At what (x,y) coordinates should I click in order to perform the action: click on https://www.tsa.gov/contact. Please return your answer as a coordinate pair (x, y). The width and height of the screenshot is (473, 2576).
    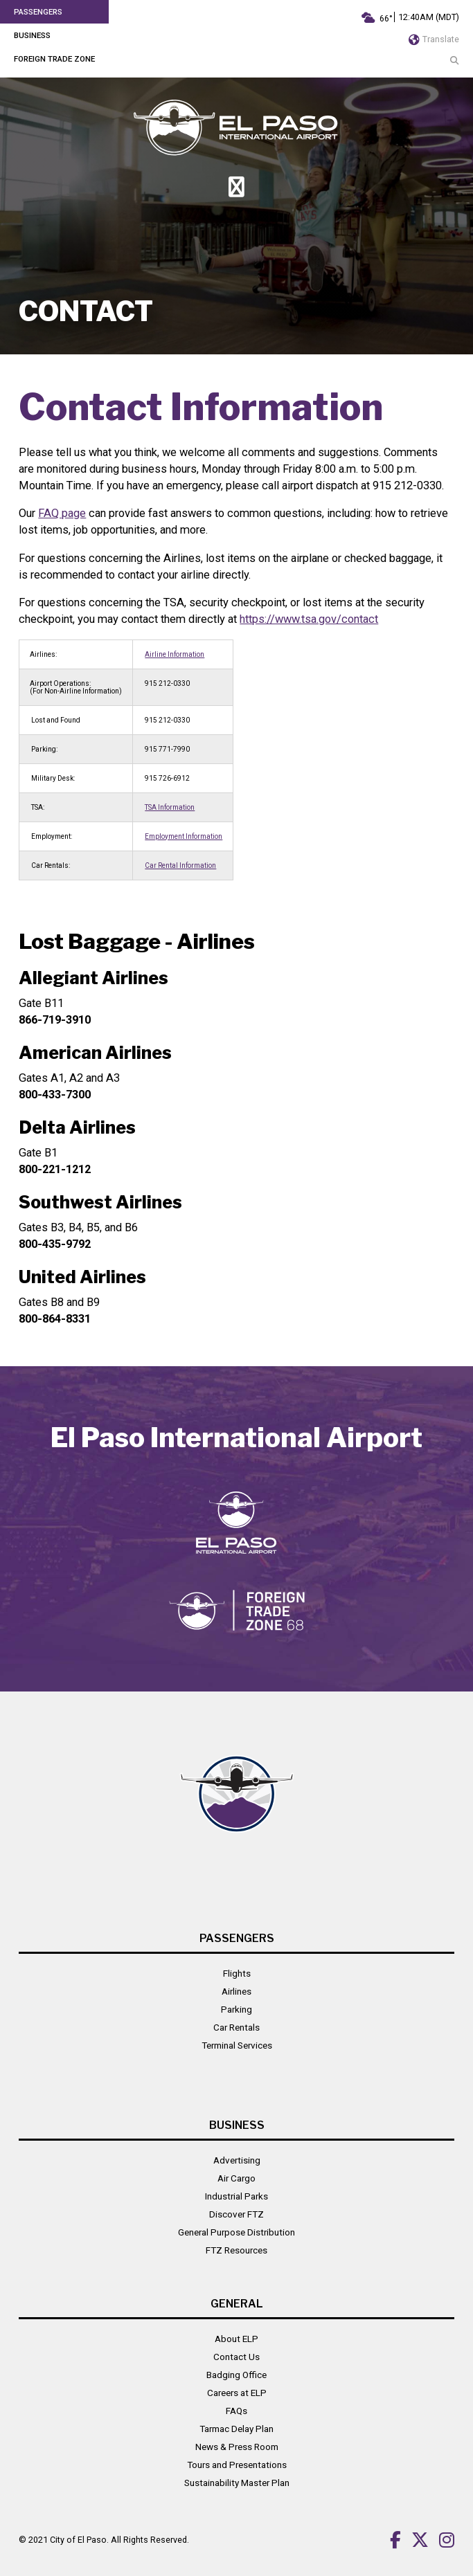
    Looking at the image, I should click on (309, 619).